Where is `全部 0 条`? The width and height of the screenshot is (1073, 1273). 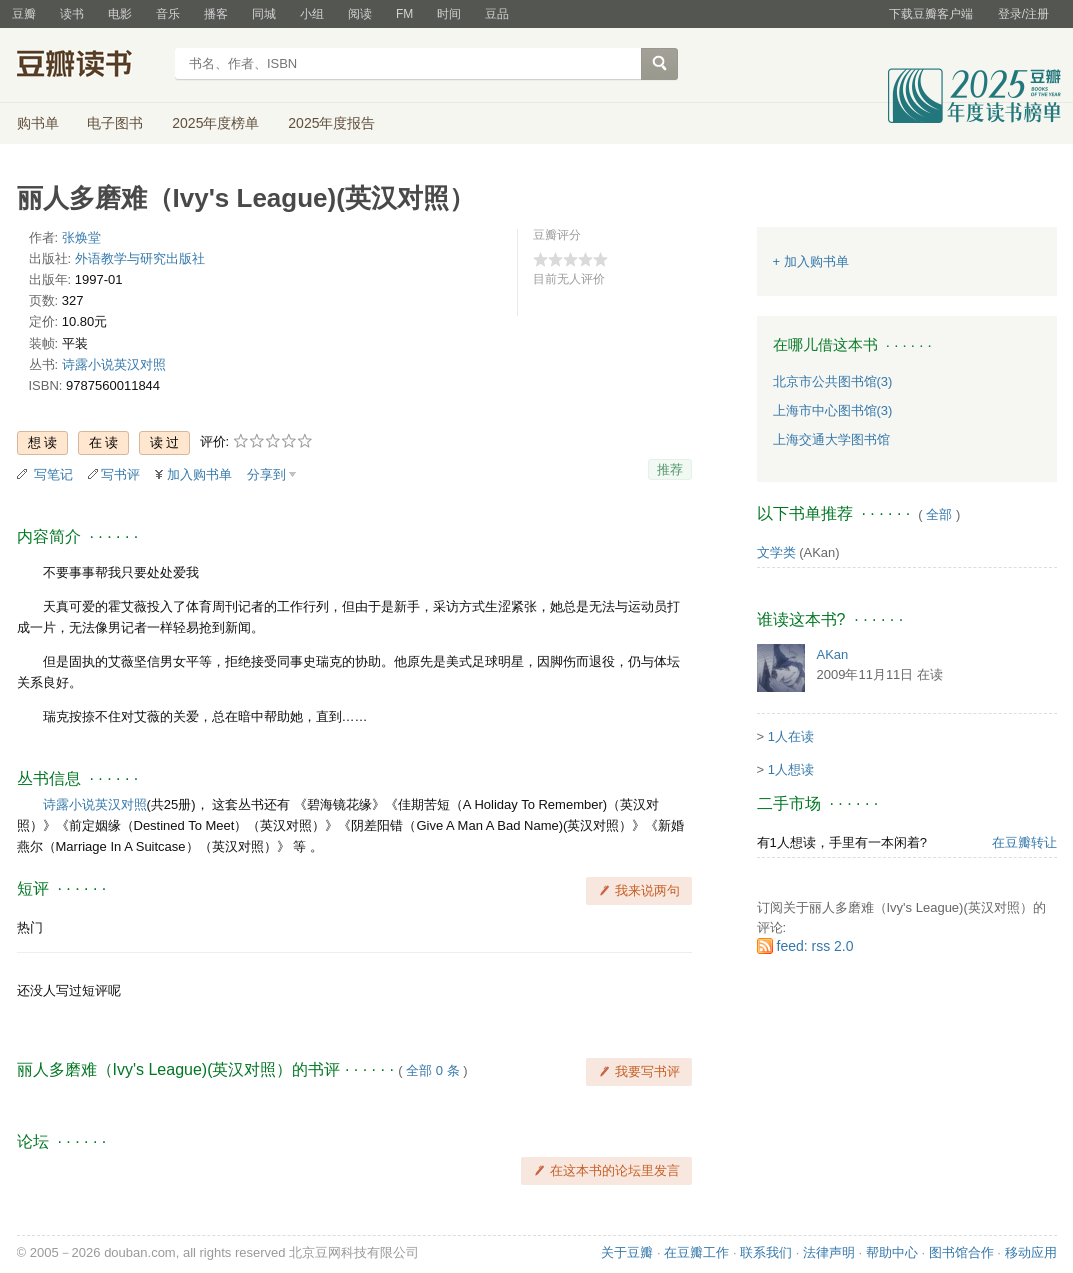 全部 0 条 is located at coordinates (432, 1070).